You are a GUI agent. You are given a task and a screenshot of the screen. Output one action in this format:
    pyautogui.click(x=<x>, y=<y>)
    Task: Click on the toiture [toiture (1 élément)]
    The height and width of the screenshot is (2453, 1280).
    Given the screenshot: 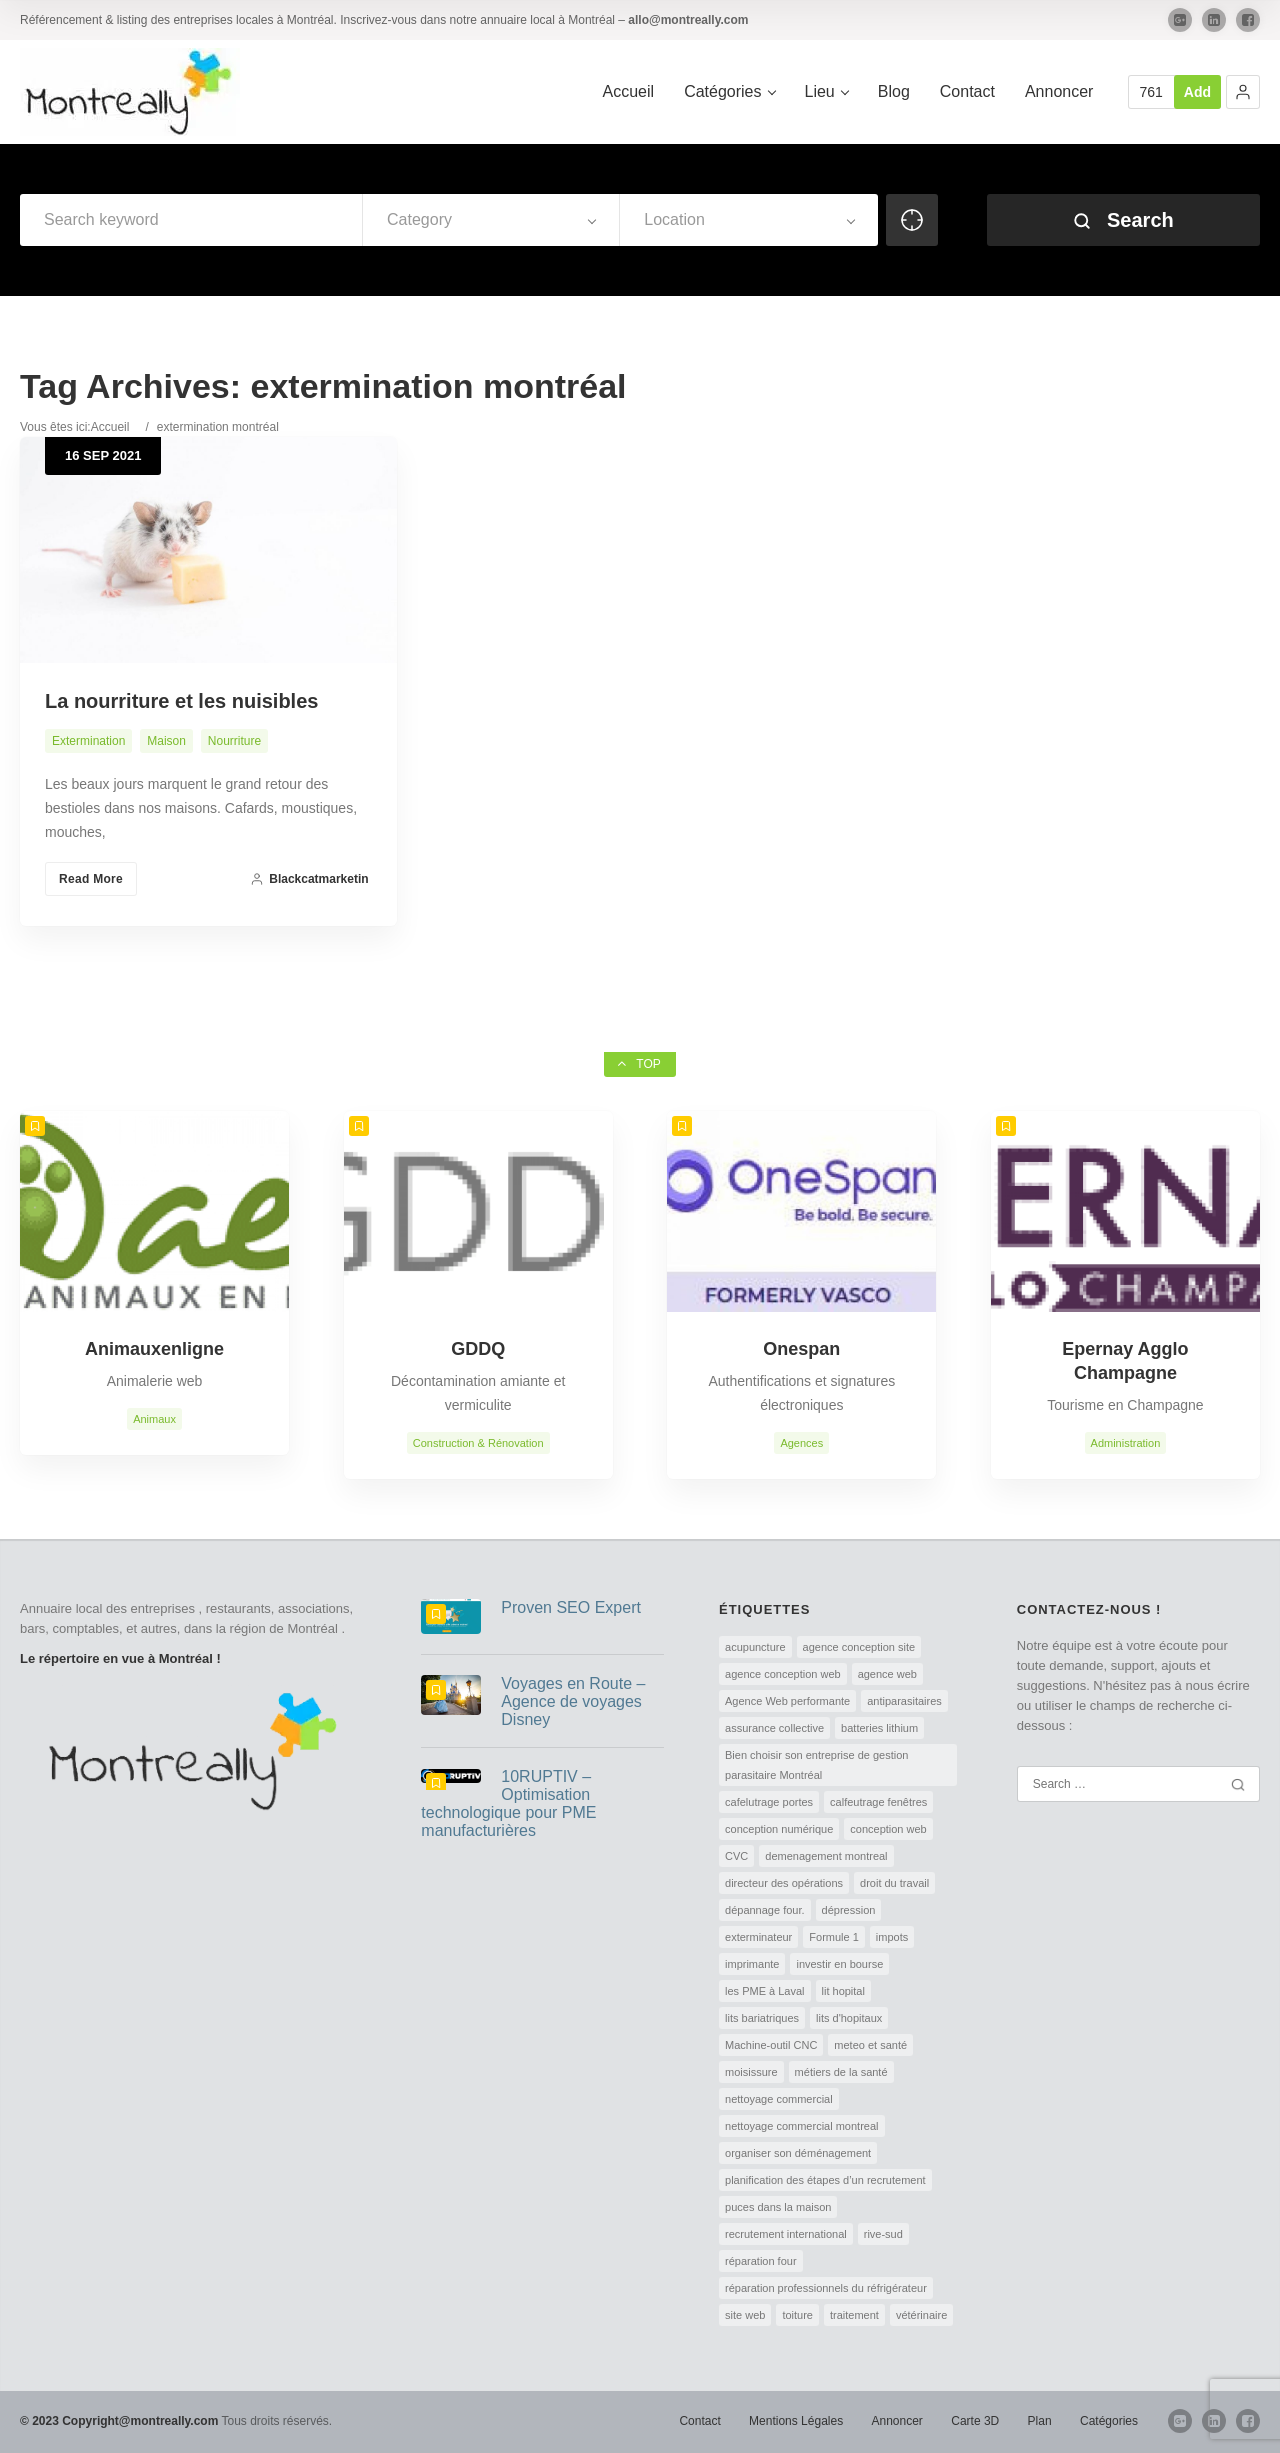 What is the action you would take?
    pyautogui.click(x=797, y=2315)
    